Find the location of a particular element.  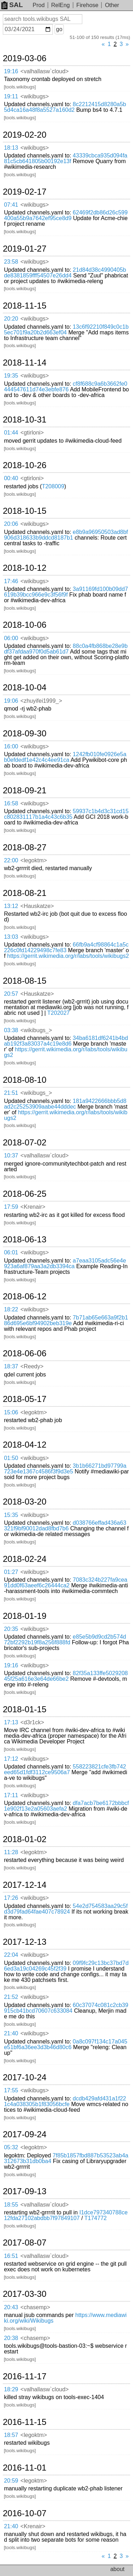

2017-10-24 is located at coordinates (24, 2077).